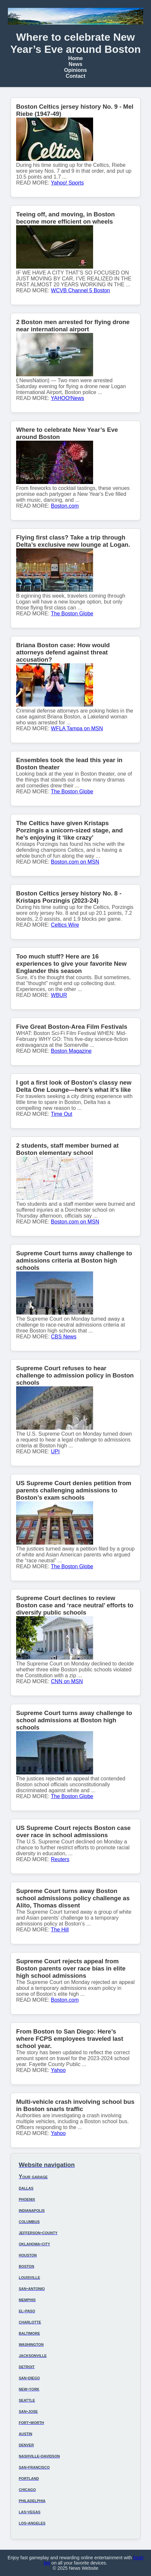  What do you see at coordinates (75, 70) in the screenshot?
I see `Opinions` at bounding box center [75, 70].